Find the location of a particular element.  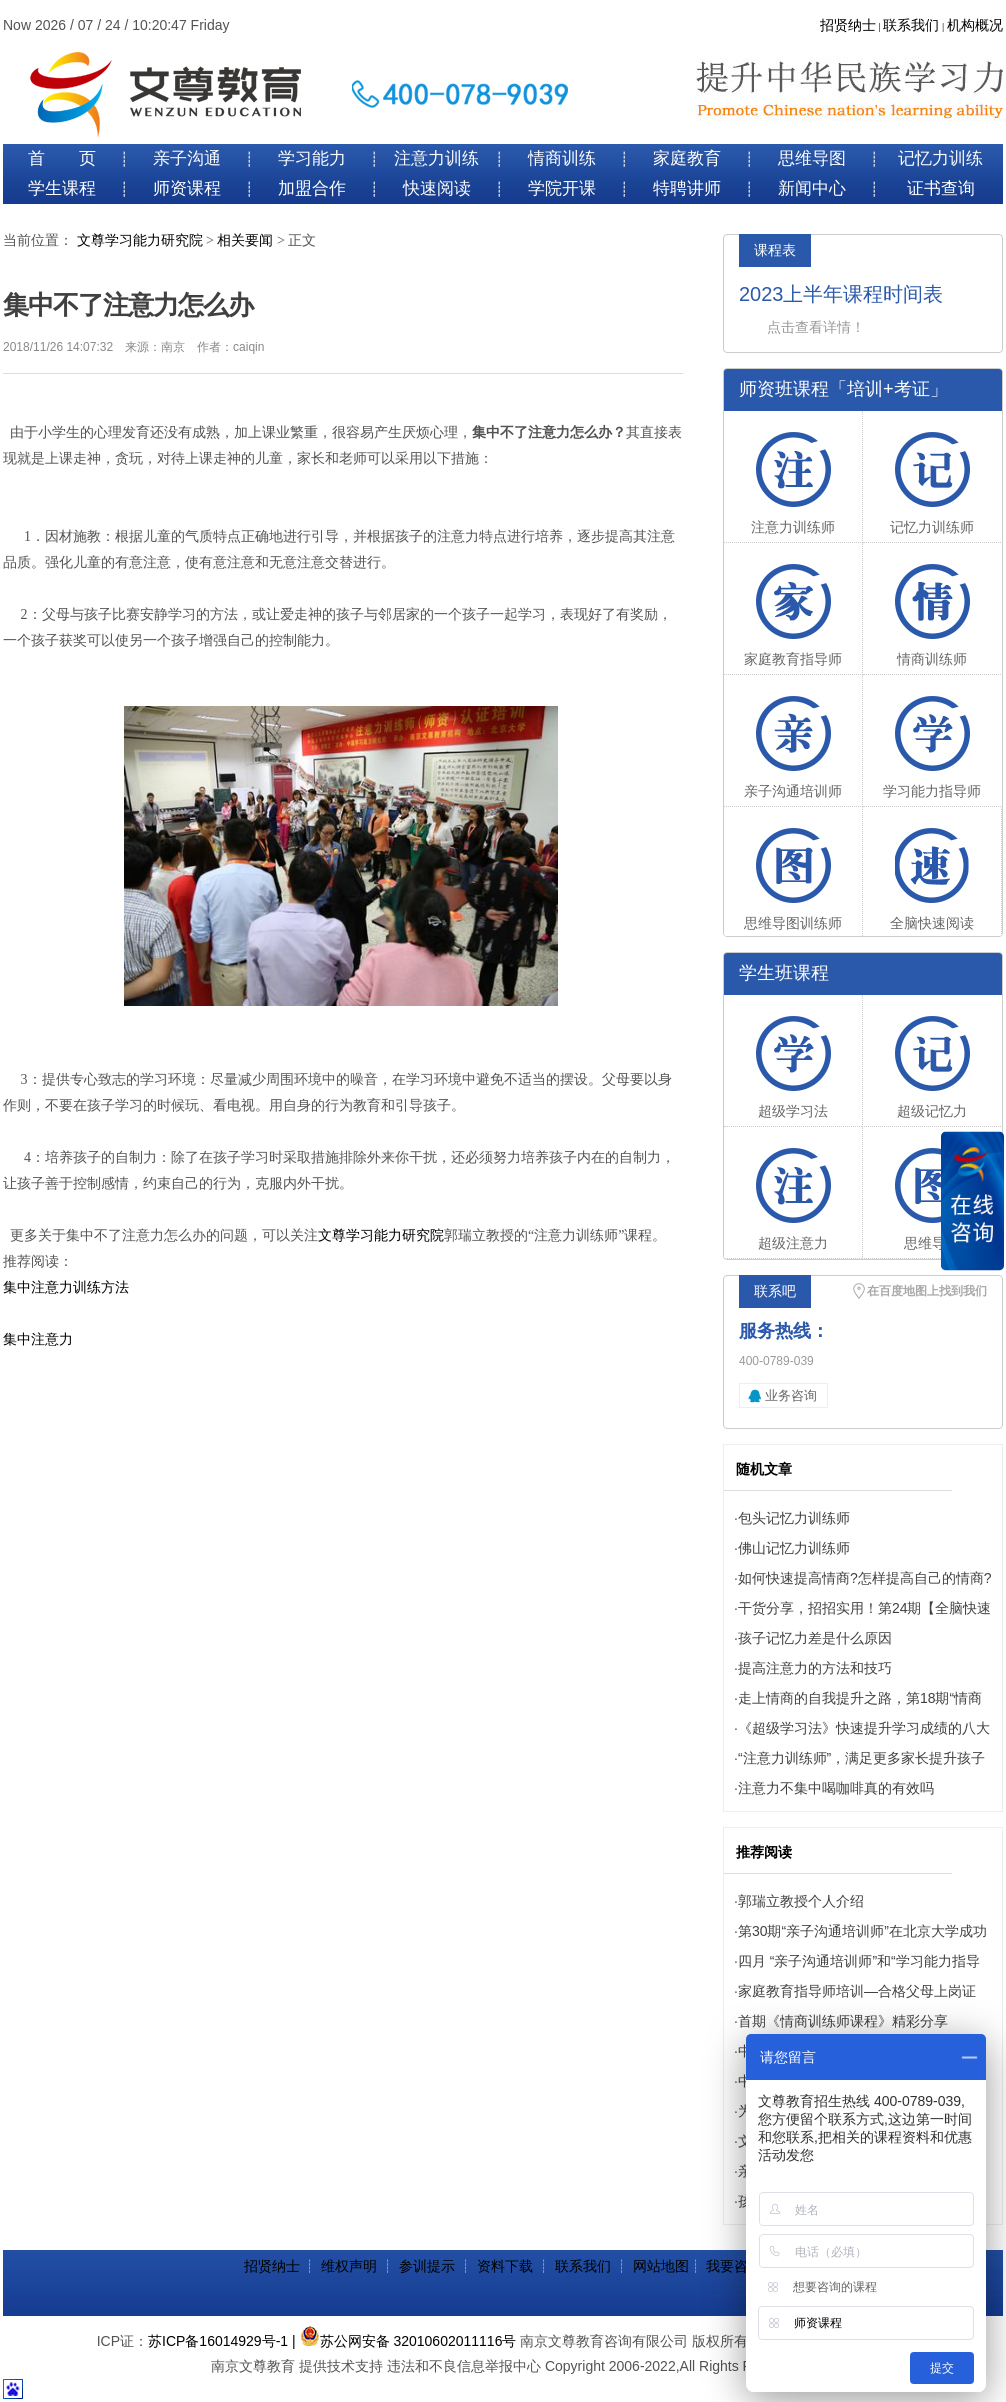

文尊学习能力研究院 is located at coordinates (140, 240).